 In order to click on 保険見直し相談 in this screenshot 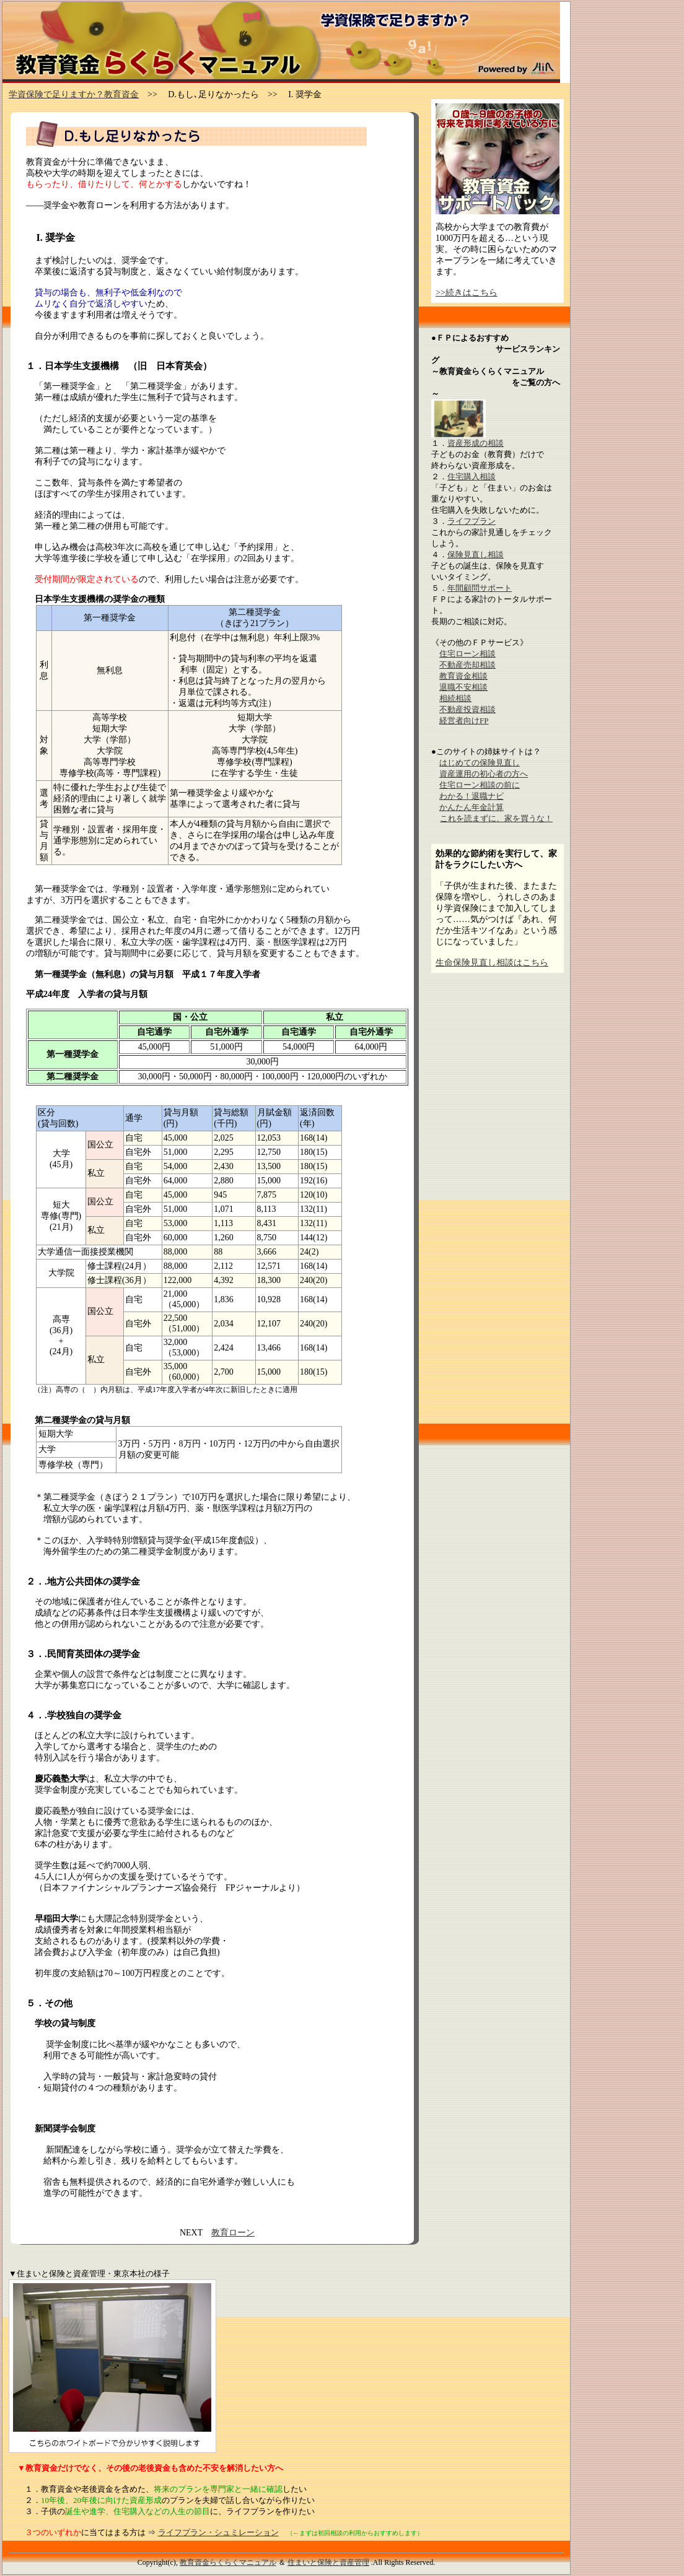, I will do `click(475, 554)`.